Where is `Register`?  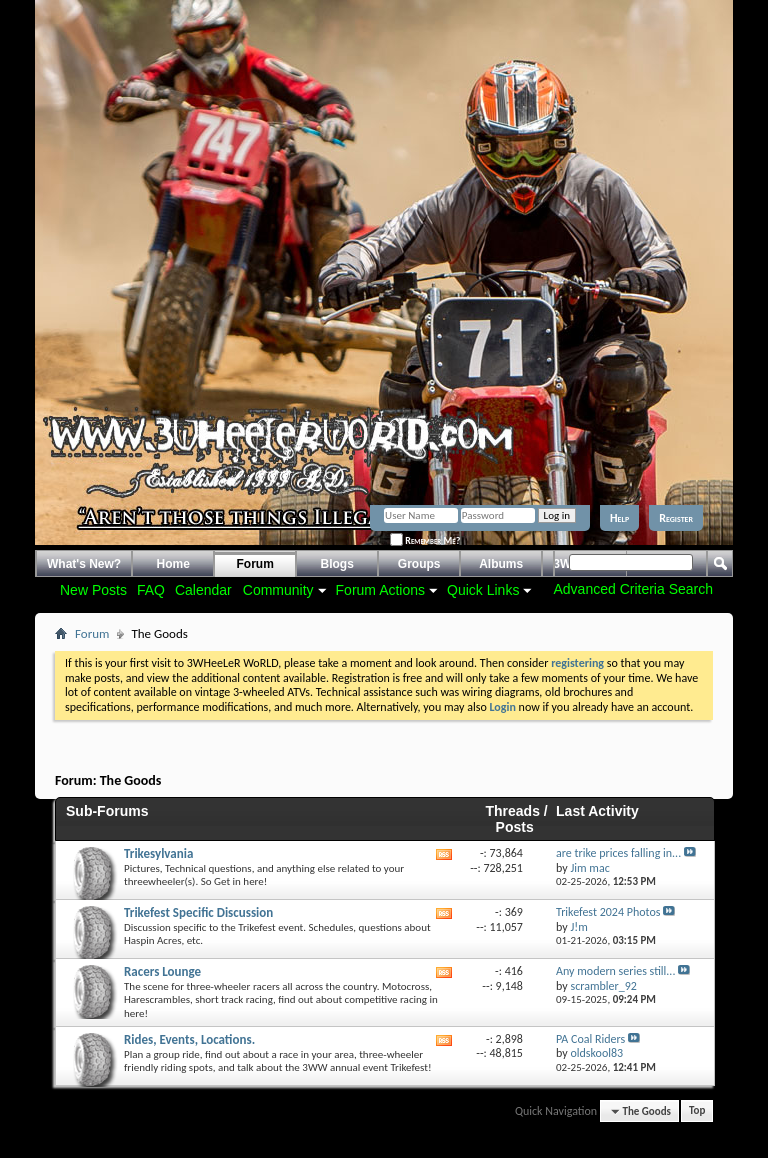 Register is located at coordinates (676, 518).